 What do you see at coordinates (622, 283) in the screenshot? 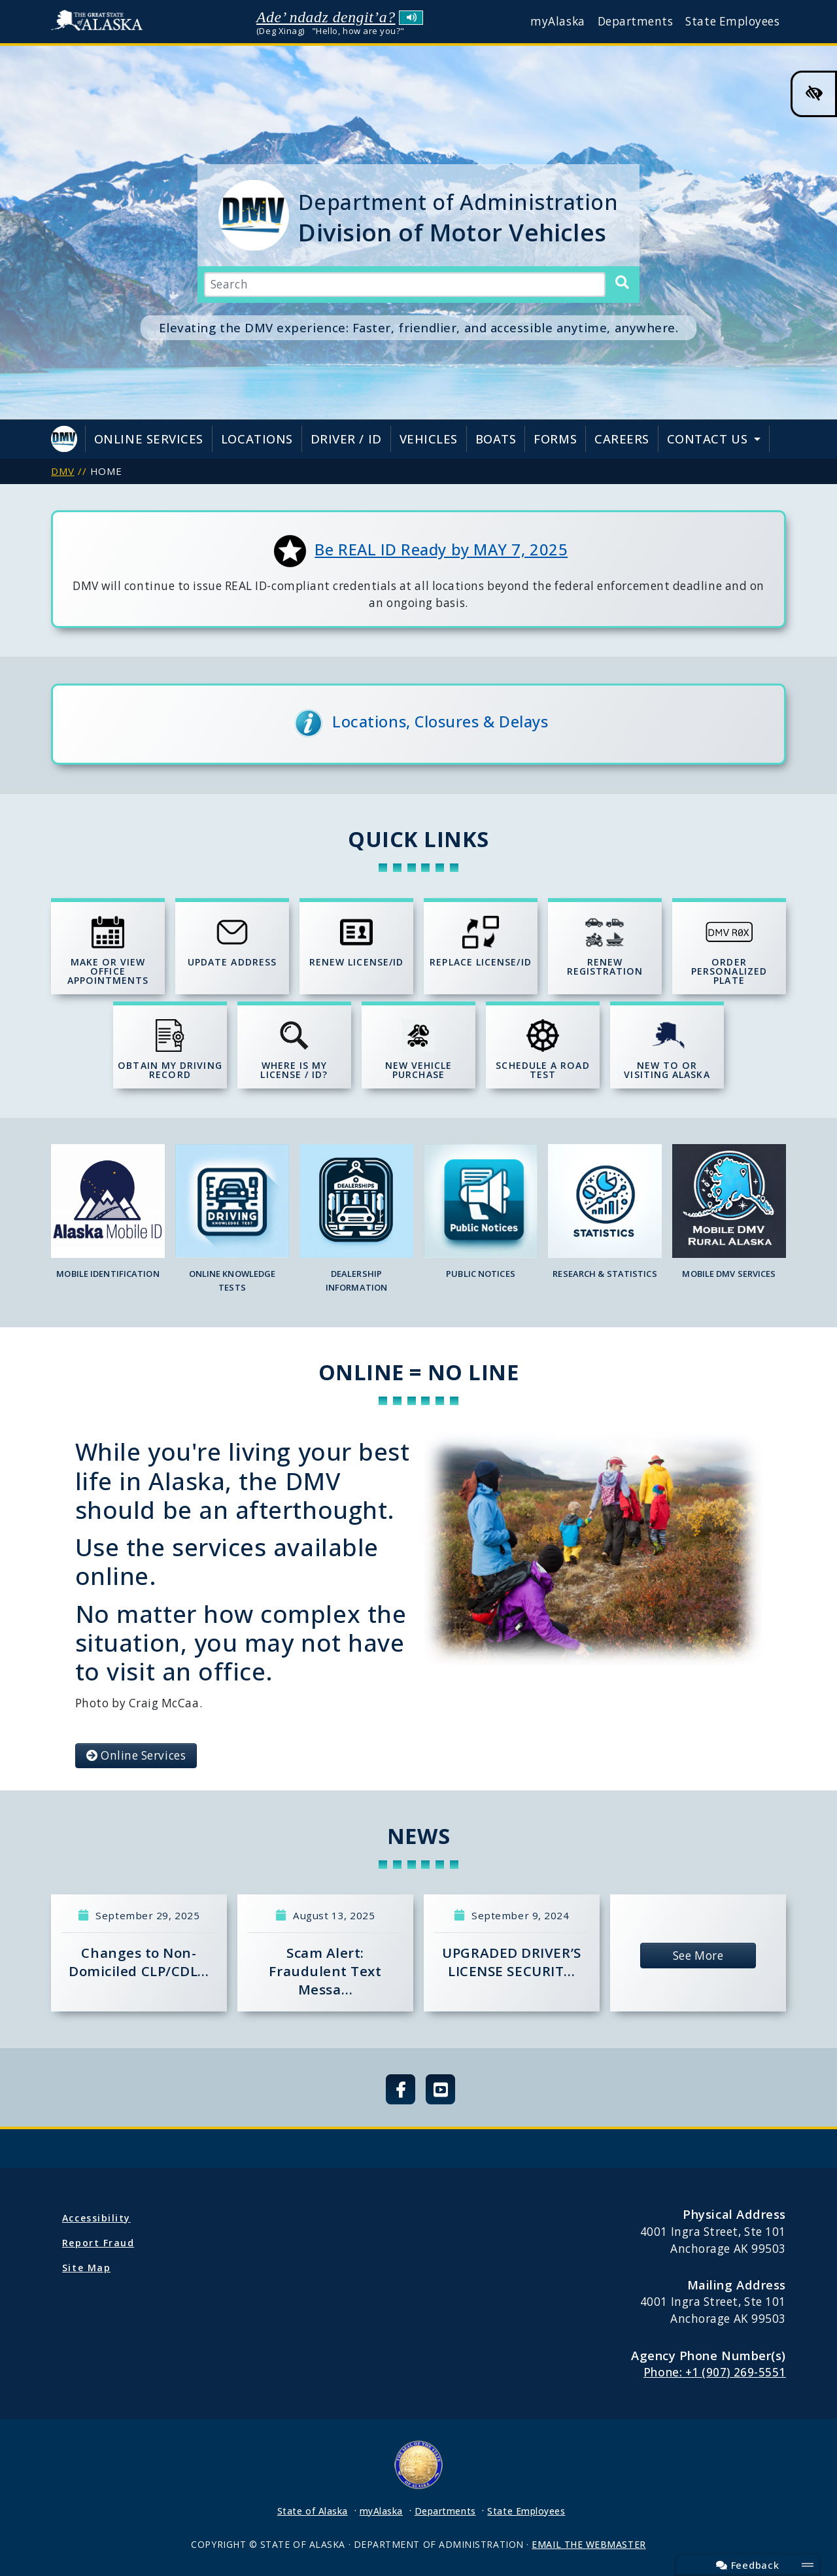
I see `[Search]` at bounding box center [622, 283].